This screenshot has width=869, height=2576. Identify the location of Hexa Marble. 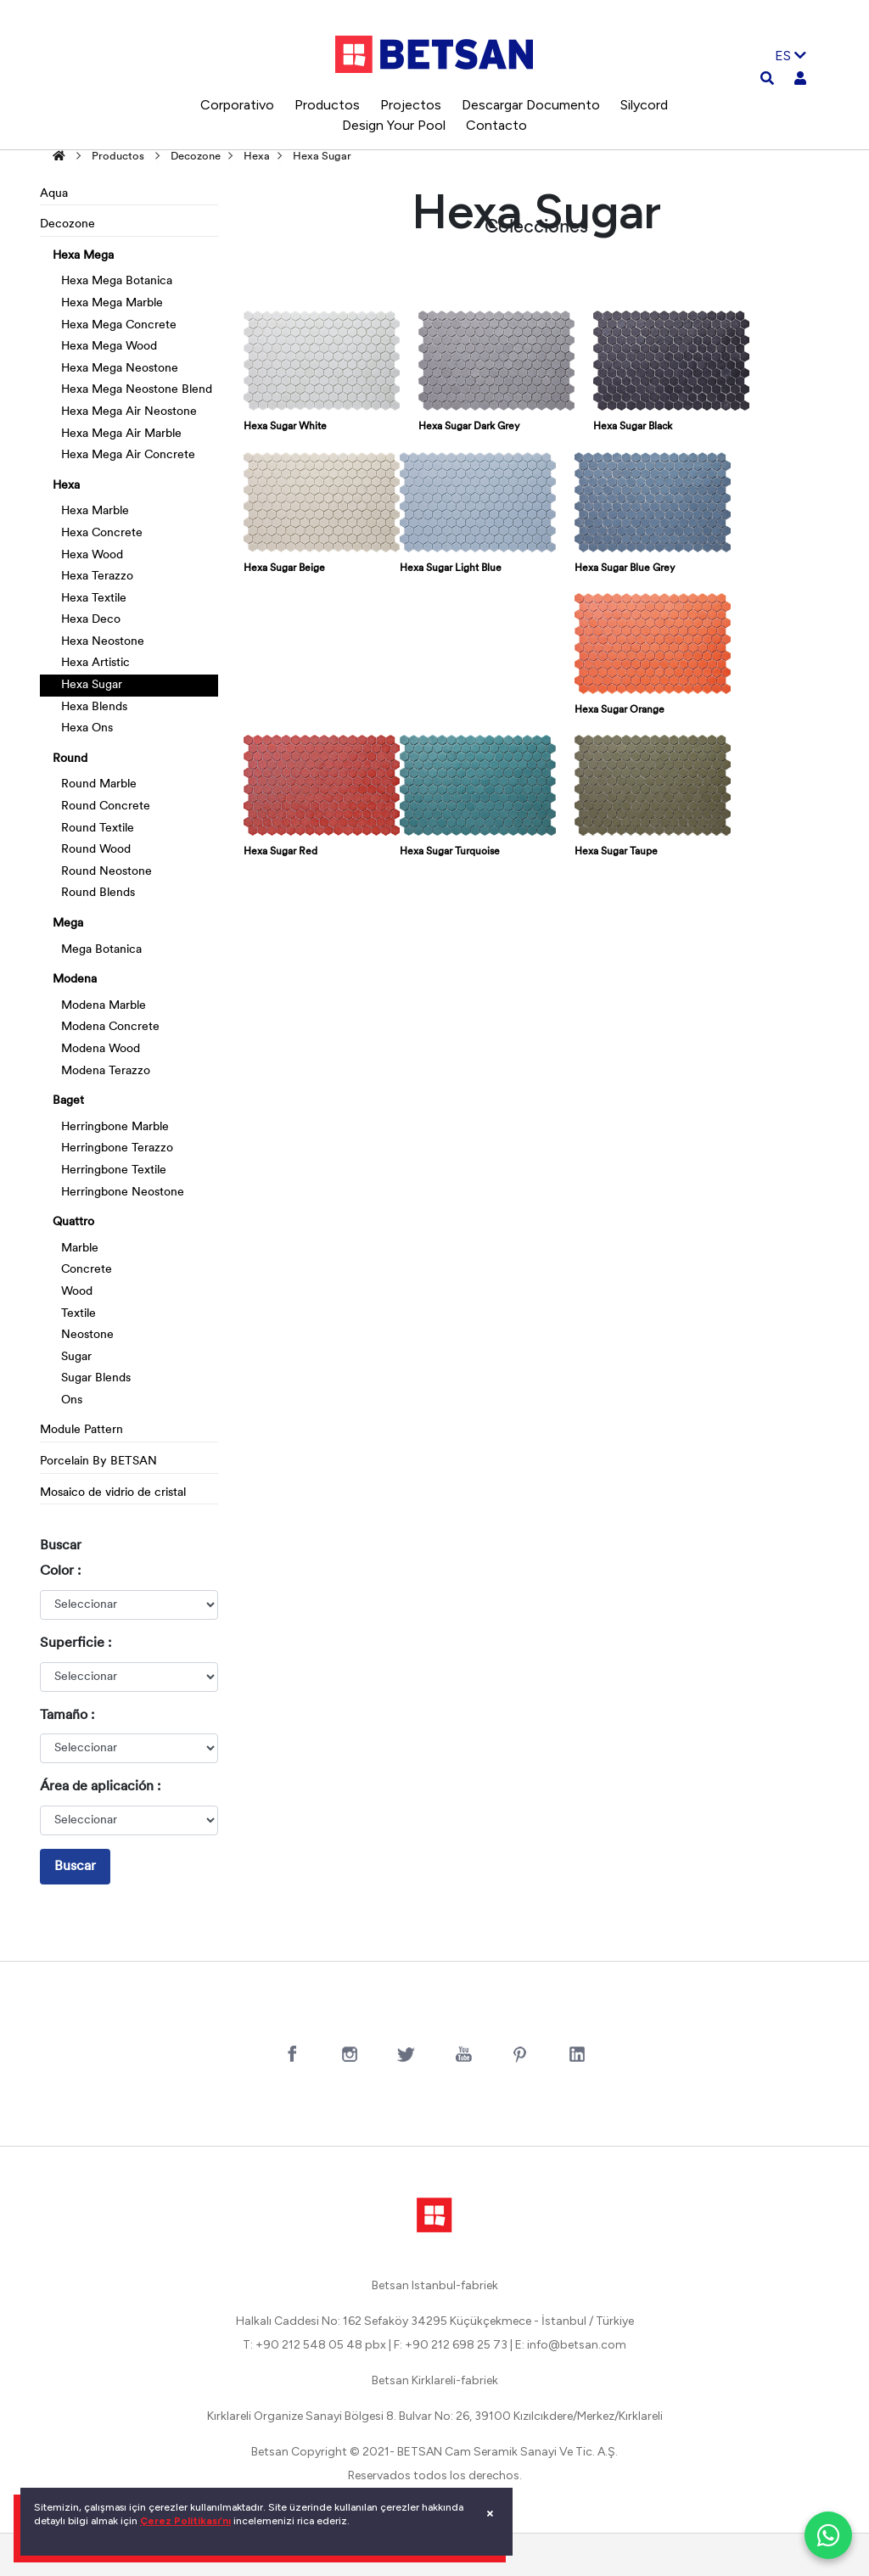
(95, 511).